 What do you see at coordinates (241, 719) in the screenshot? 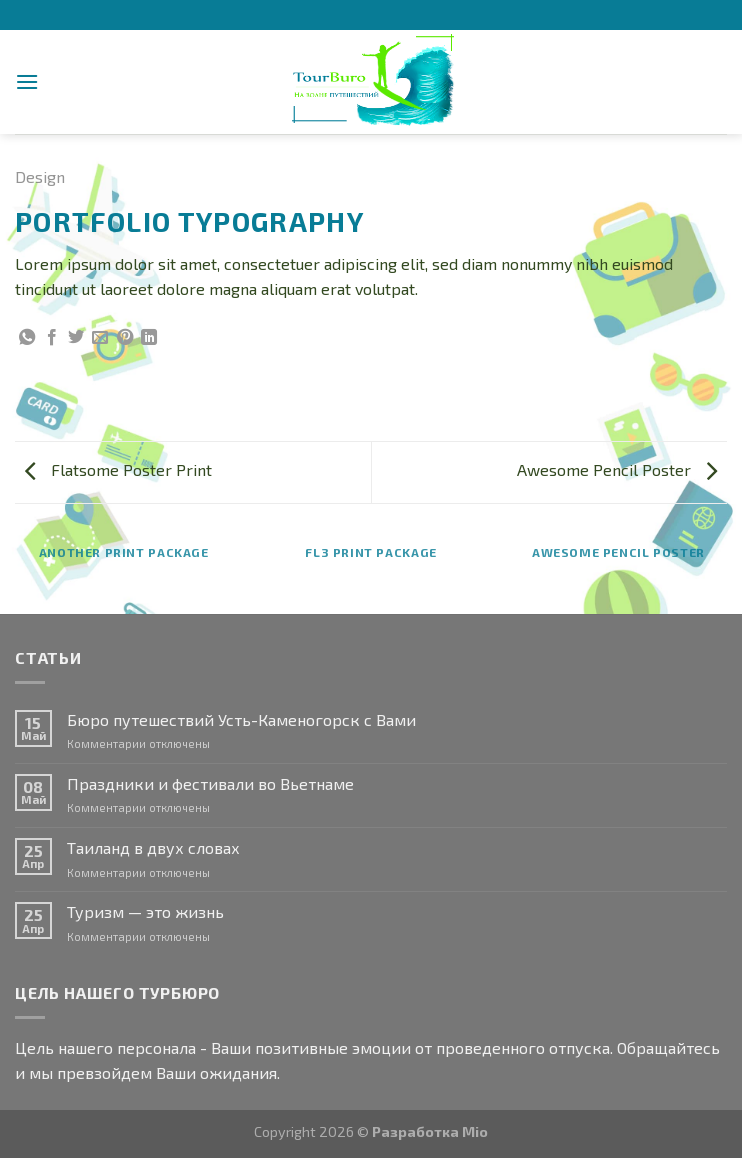
I see `Бюро путешествий Усть-Каменогорск с Вами` at bounding box center [241, 719].